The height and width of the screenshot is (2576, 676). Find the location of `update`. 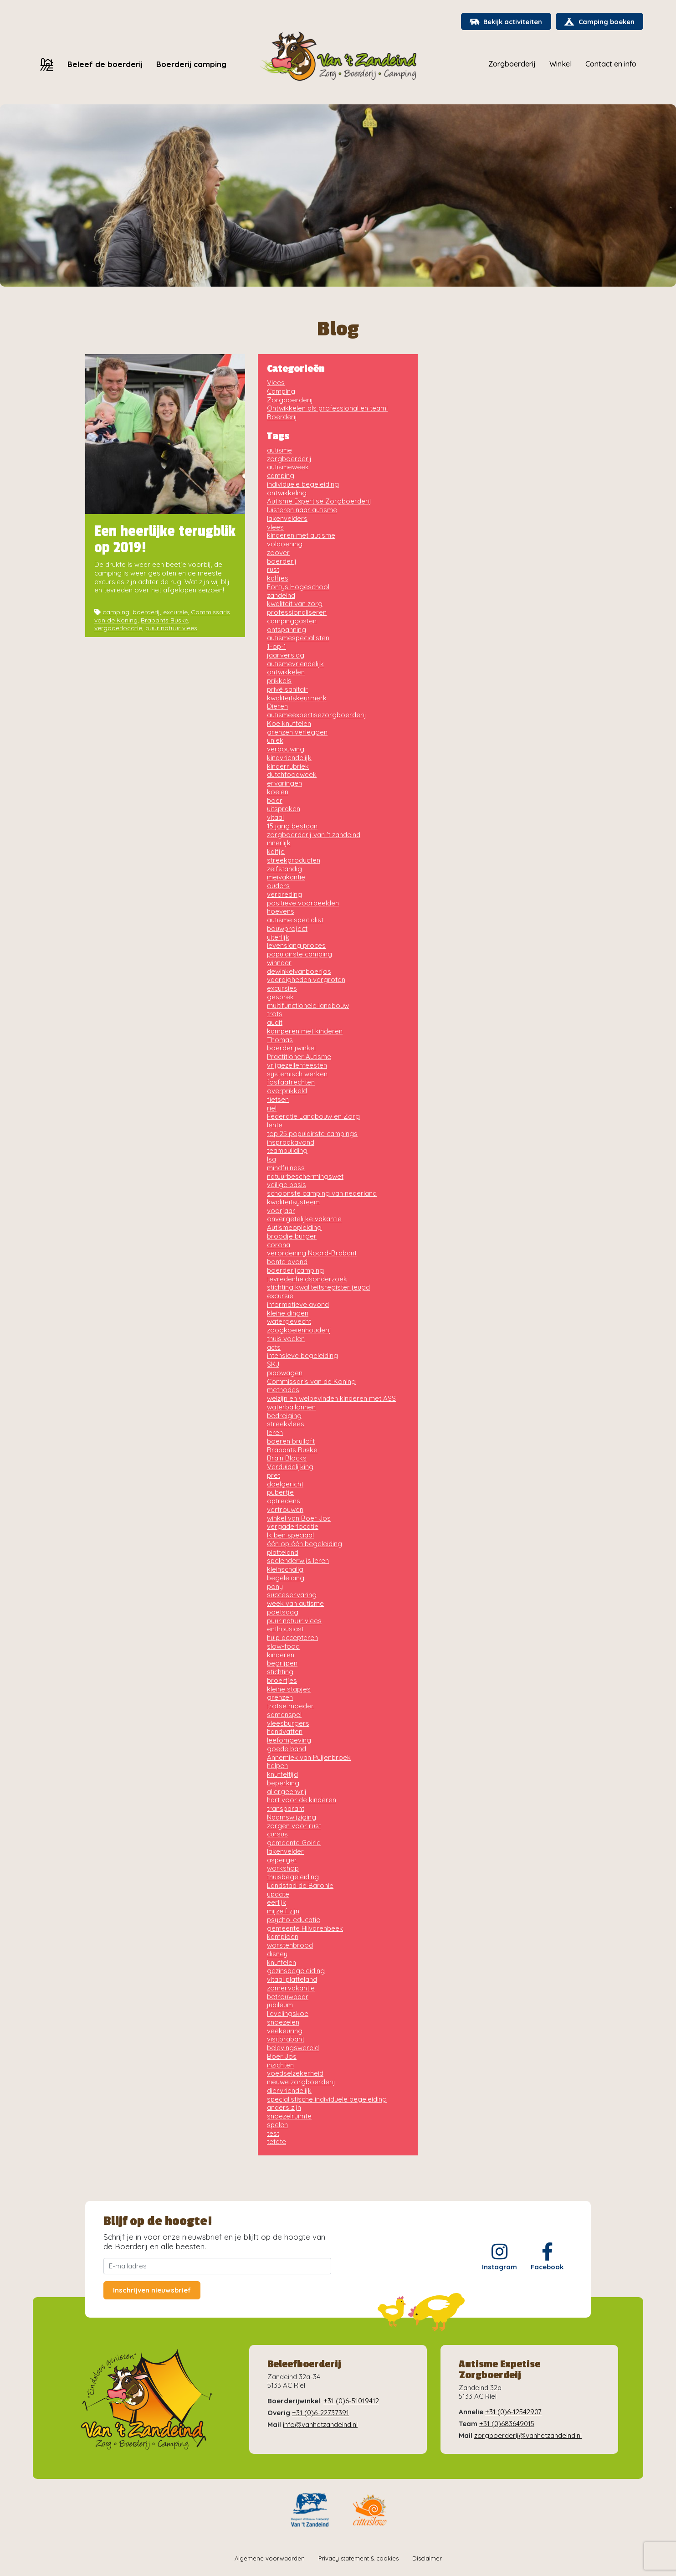

update is located at coordinates (278, 1894).